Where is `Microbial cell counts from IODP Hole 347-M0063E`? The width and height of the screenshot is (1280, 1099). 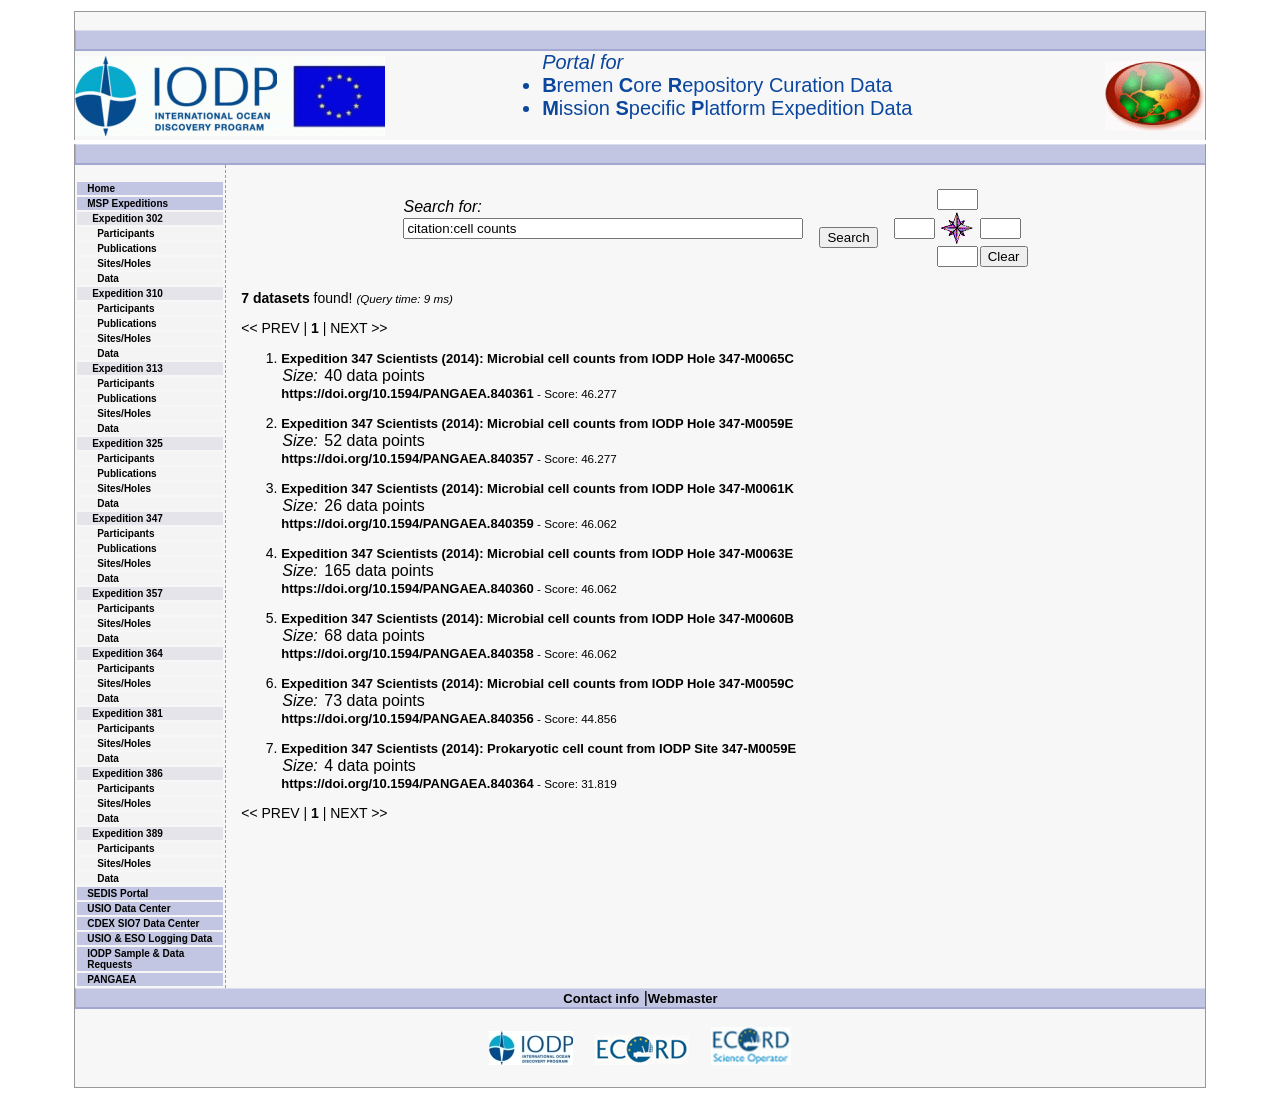 Microbial cell counts from IODP Hole 347-M0063E is located at coordinates (537, 553).